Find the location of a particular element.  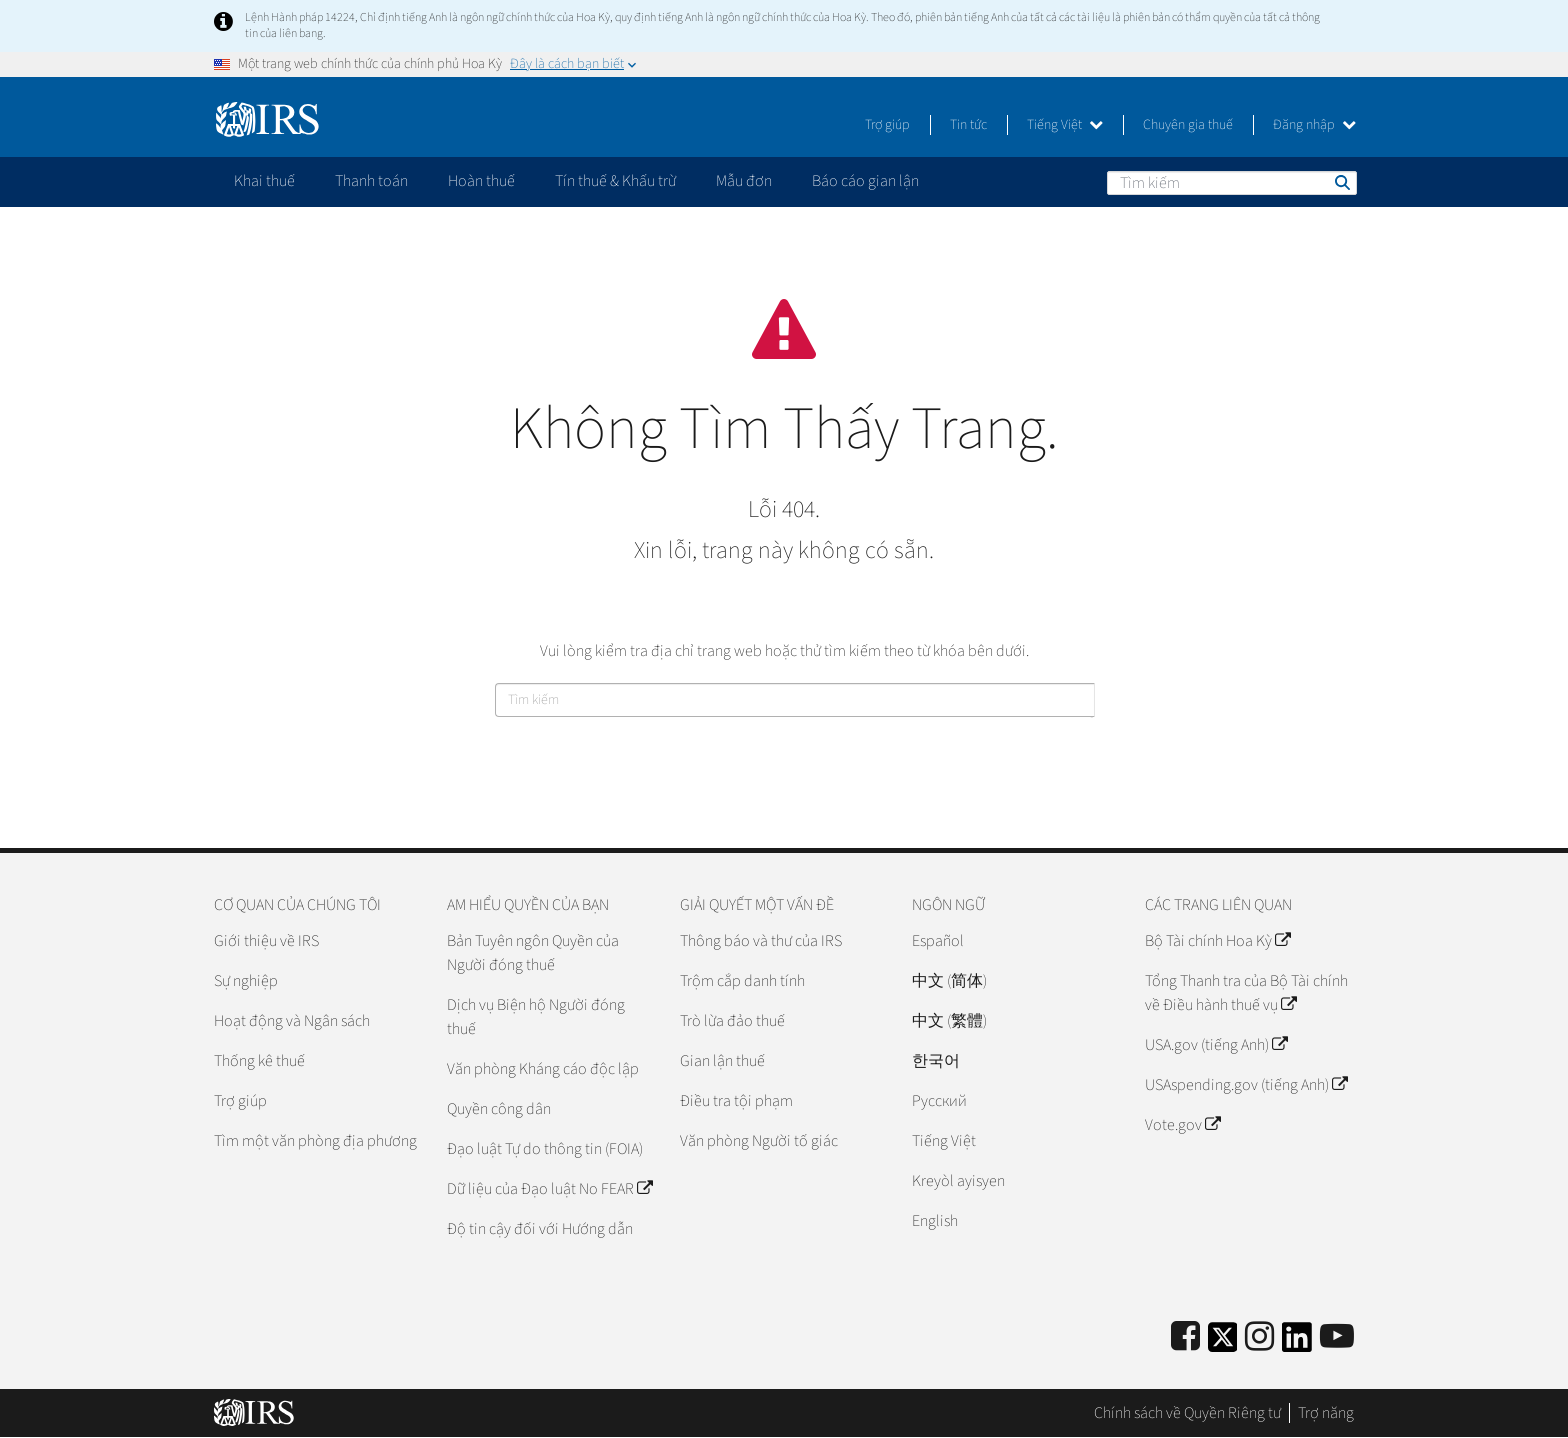

Trợ năng is located at coordinates (1326, 1413).